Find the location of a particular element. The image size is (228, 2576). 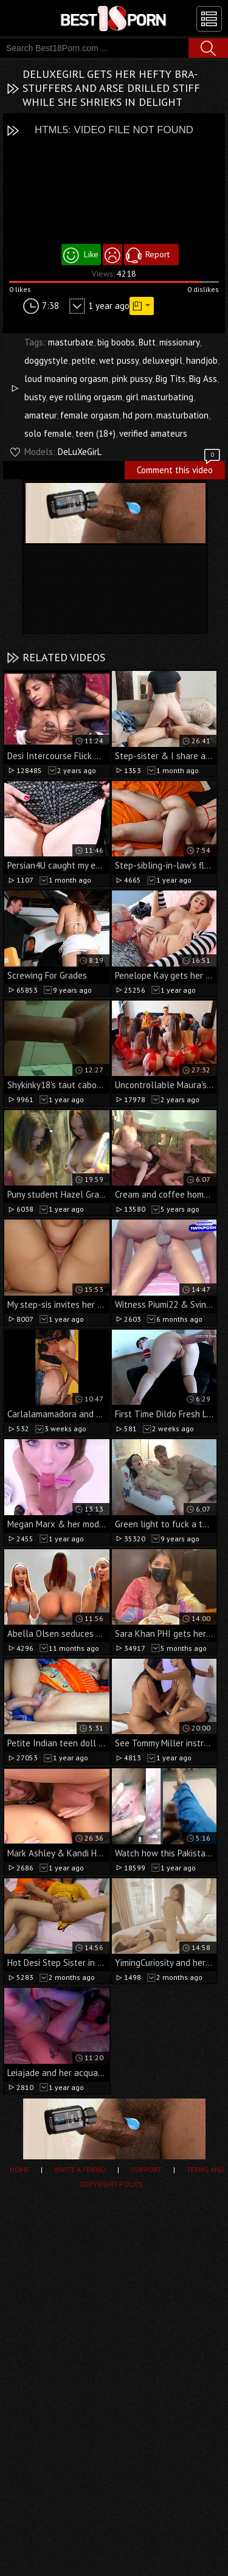

Big Ass is located at coordinates (203, 378).